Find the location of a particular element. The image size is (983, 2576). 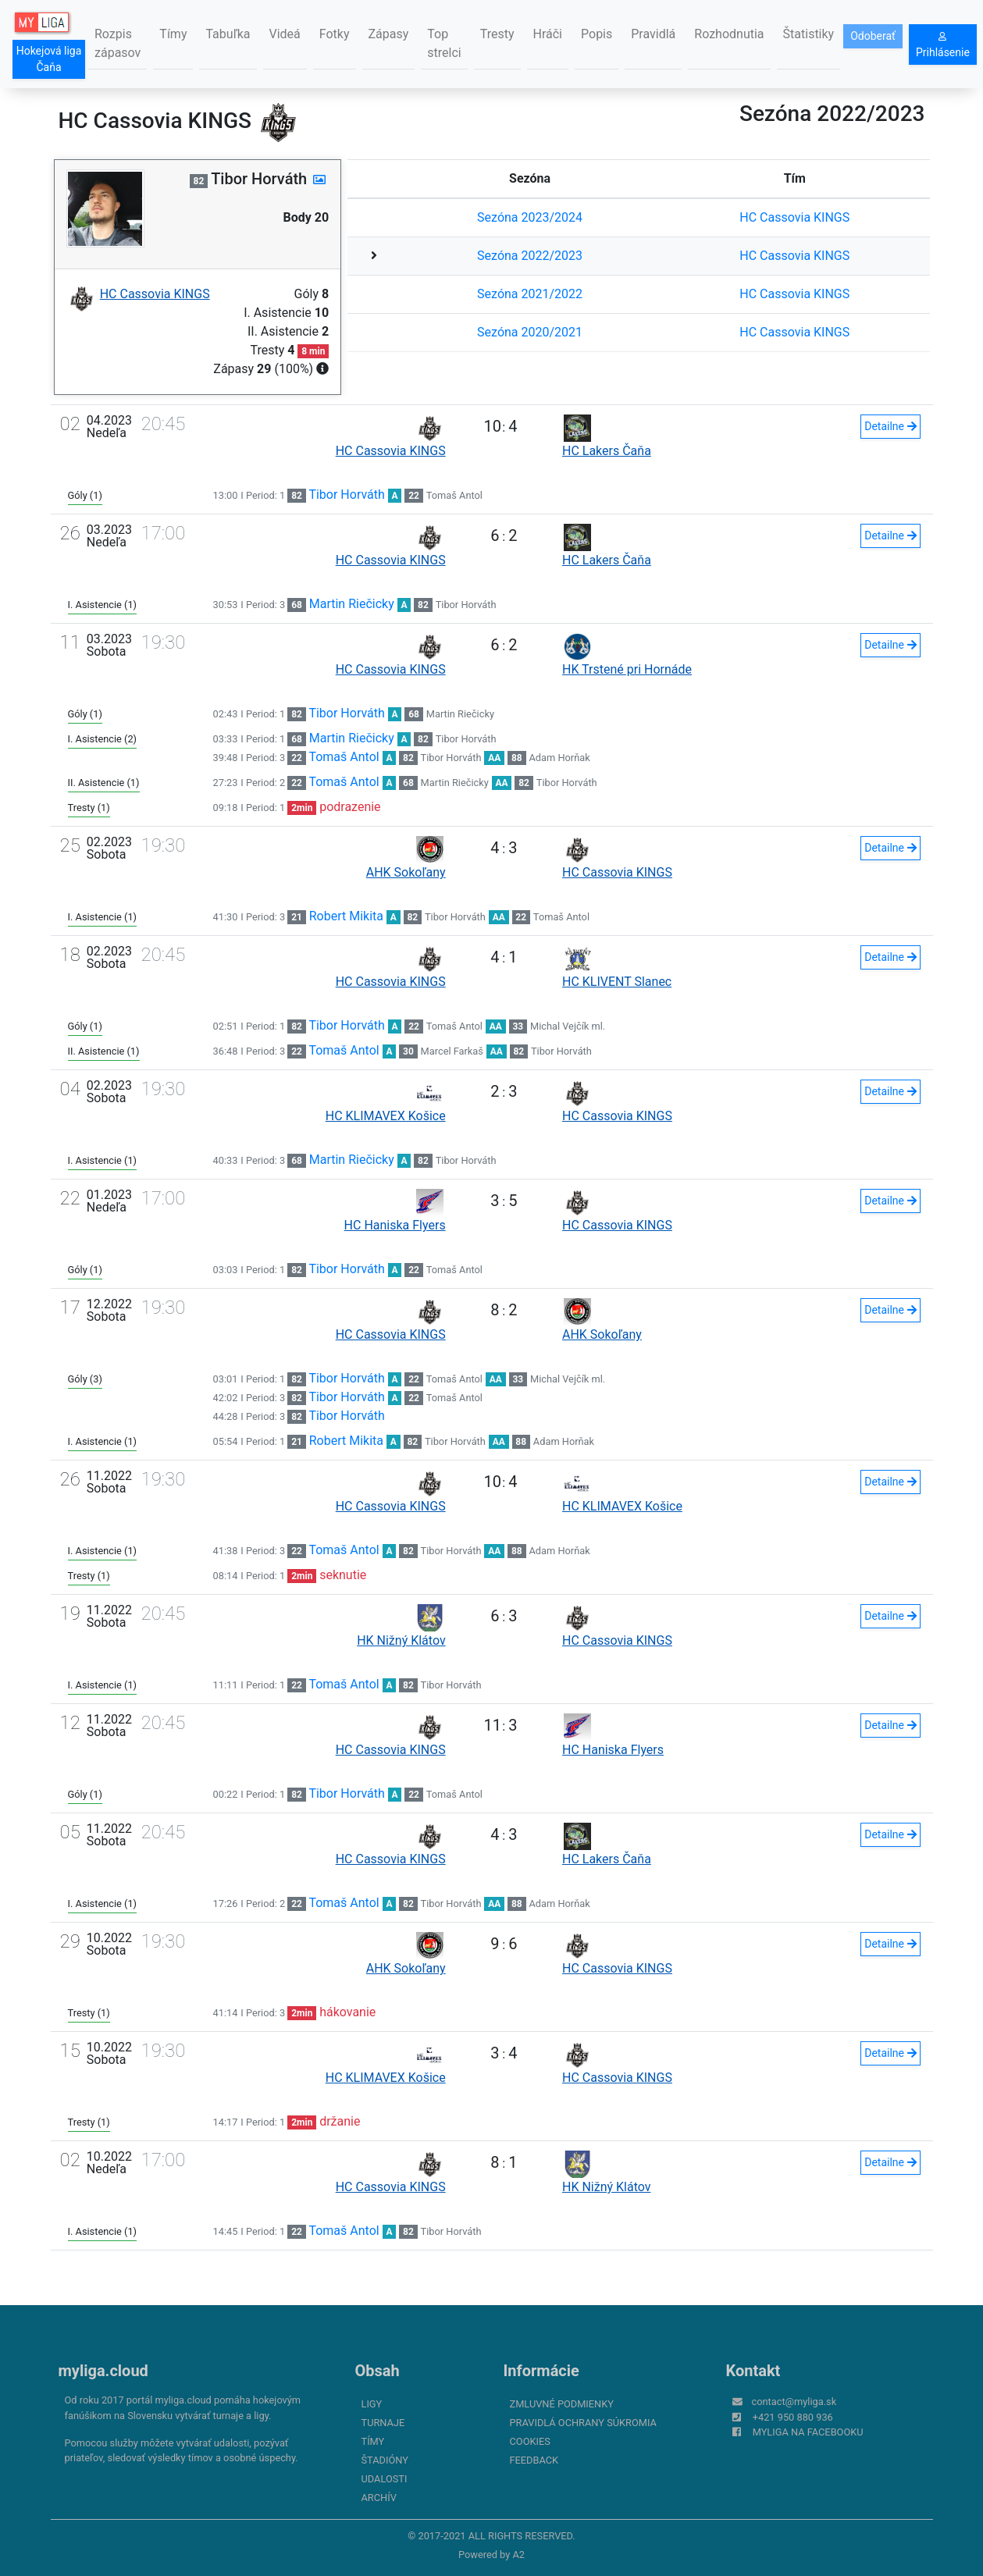

Odoberať is located at coordinates (873, 36).